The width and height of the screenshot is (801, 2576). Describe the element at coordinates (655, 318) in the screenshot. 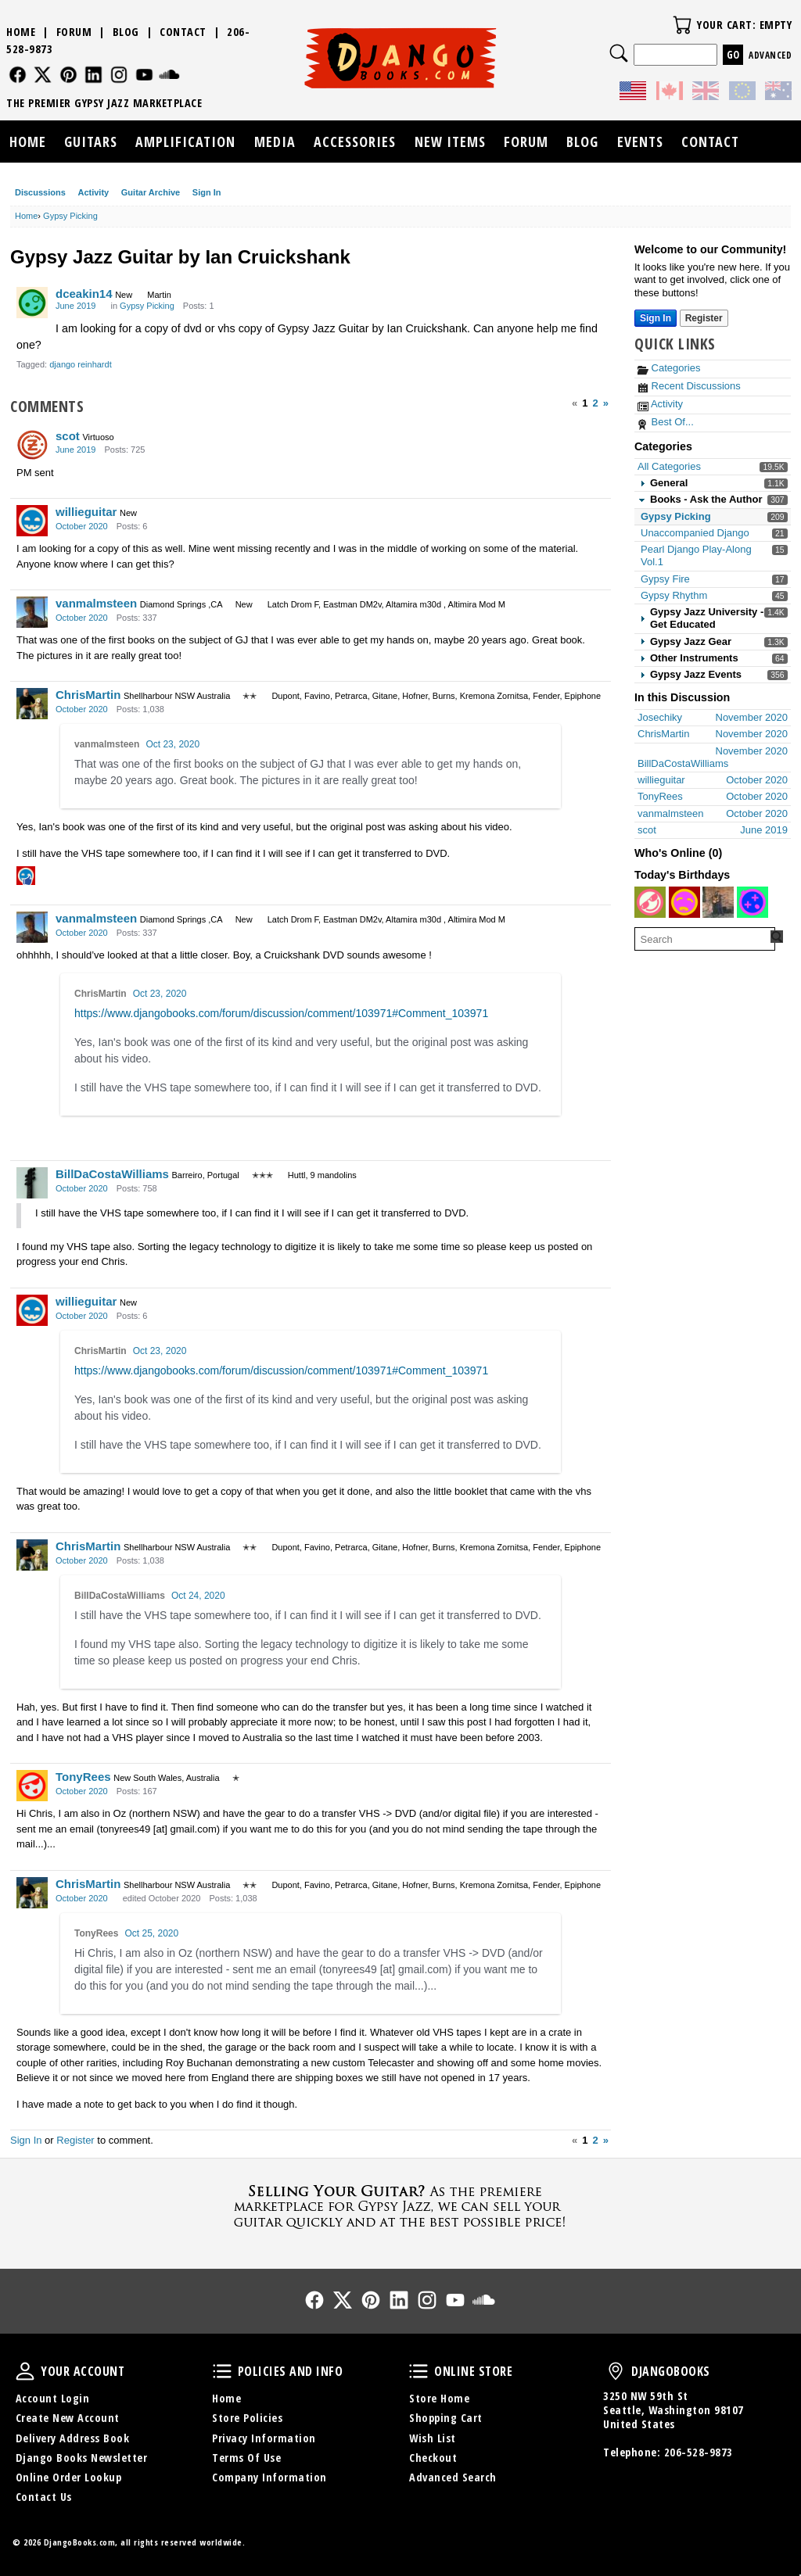

I see `Sign In [Sign In Now]` at that location.